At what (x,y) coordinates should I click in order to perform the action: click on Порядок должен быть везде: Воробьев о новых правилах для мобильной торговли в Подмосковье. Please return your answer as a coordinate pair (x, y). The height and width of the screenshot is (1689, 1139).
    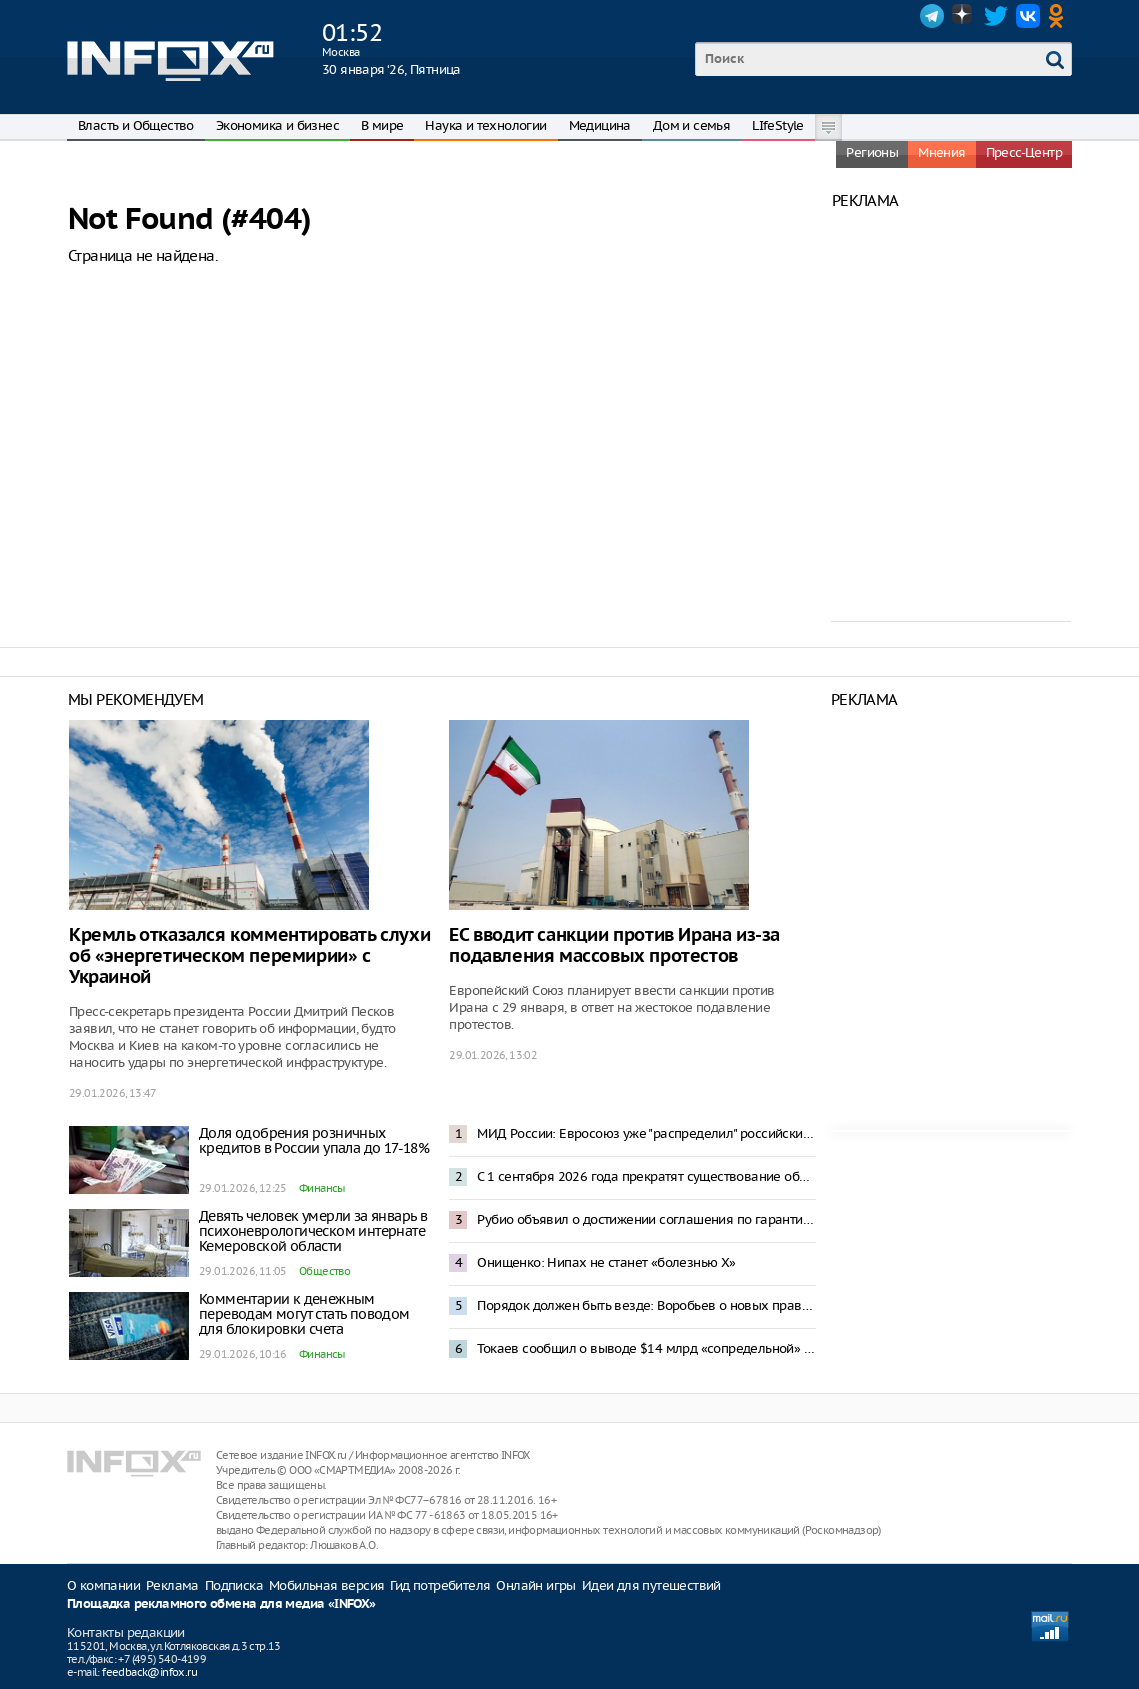
    Looking at the image, I should click on (646, 1305).